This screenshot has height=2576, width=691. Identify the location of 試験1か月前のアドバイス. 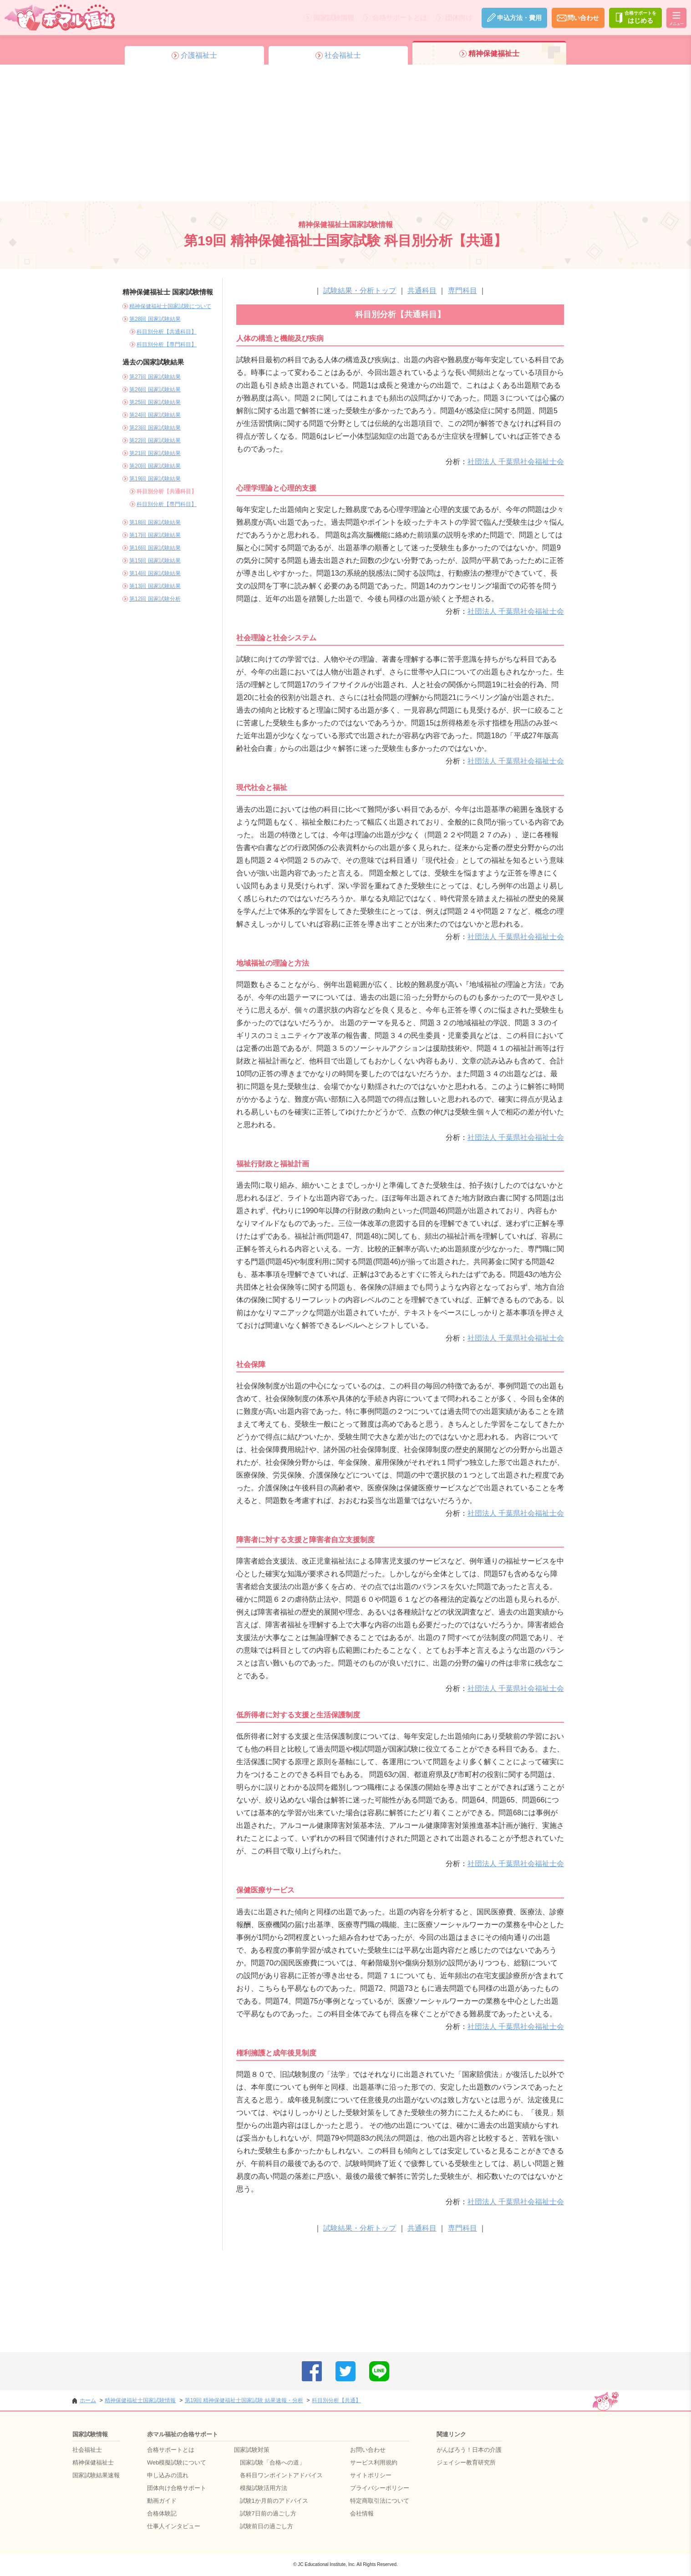
(274, 2500).